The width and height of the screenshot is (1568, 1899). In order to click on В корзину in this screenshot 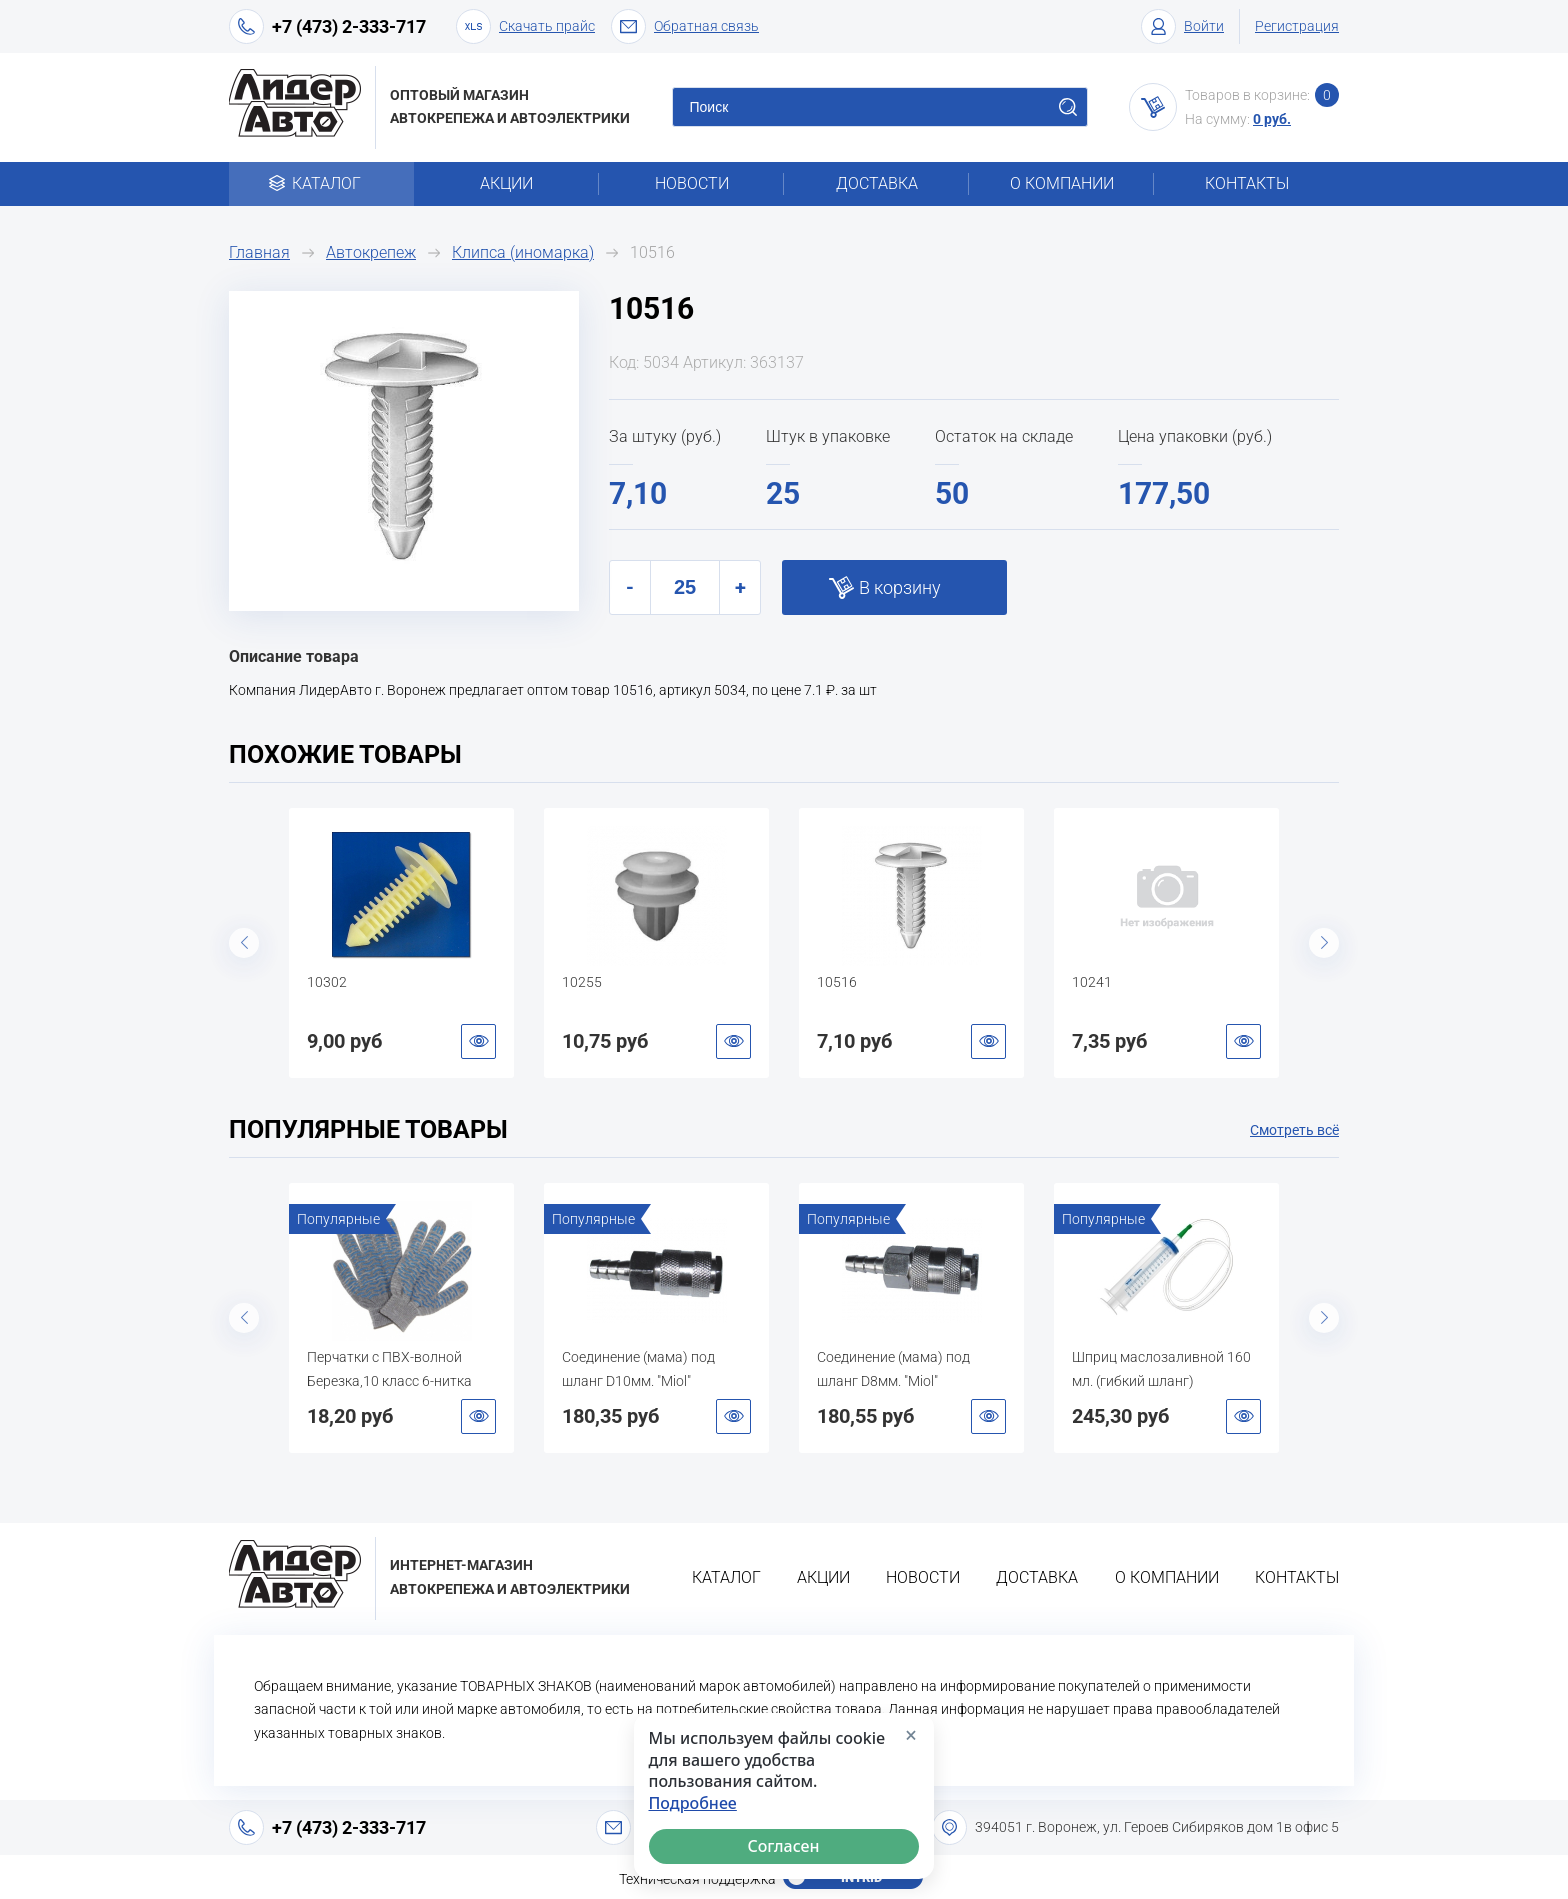, I will do `click(900, 587)`.